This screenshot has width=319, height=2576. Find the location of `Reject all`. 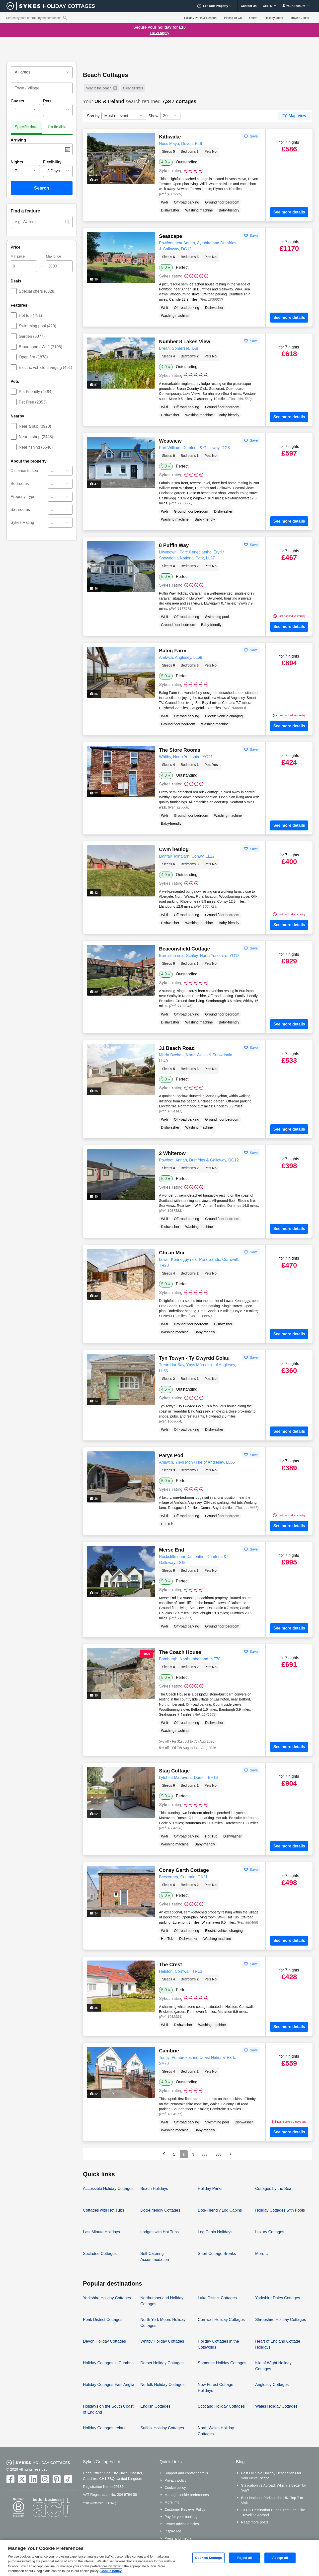

Reject all is located at coordinates (244, 2558).